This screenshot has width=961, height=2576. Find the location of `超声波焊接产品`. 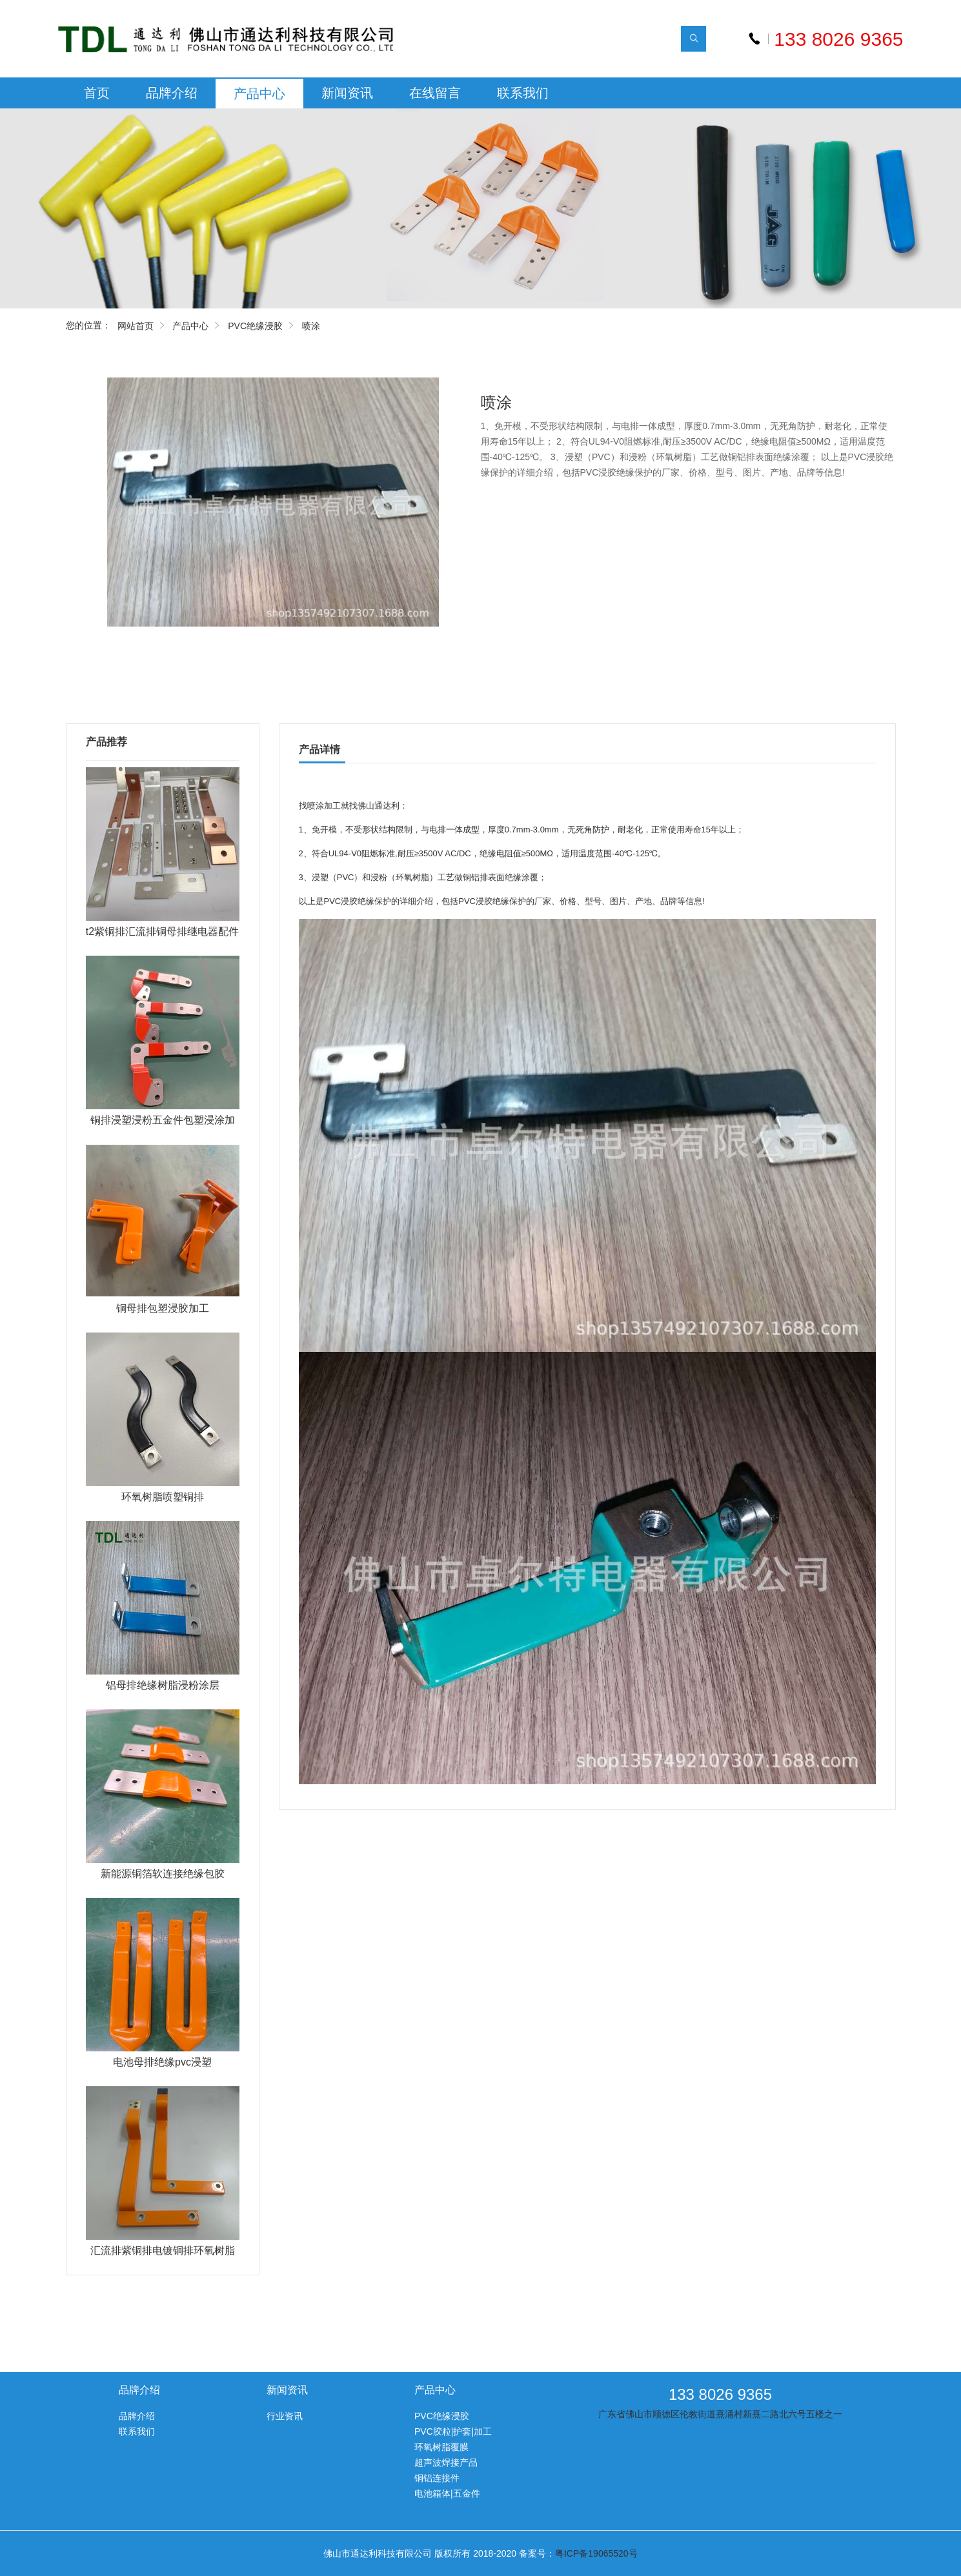

超声波焊接产品 is located at coordinates (446, 2462).